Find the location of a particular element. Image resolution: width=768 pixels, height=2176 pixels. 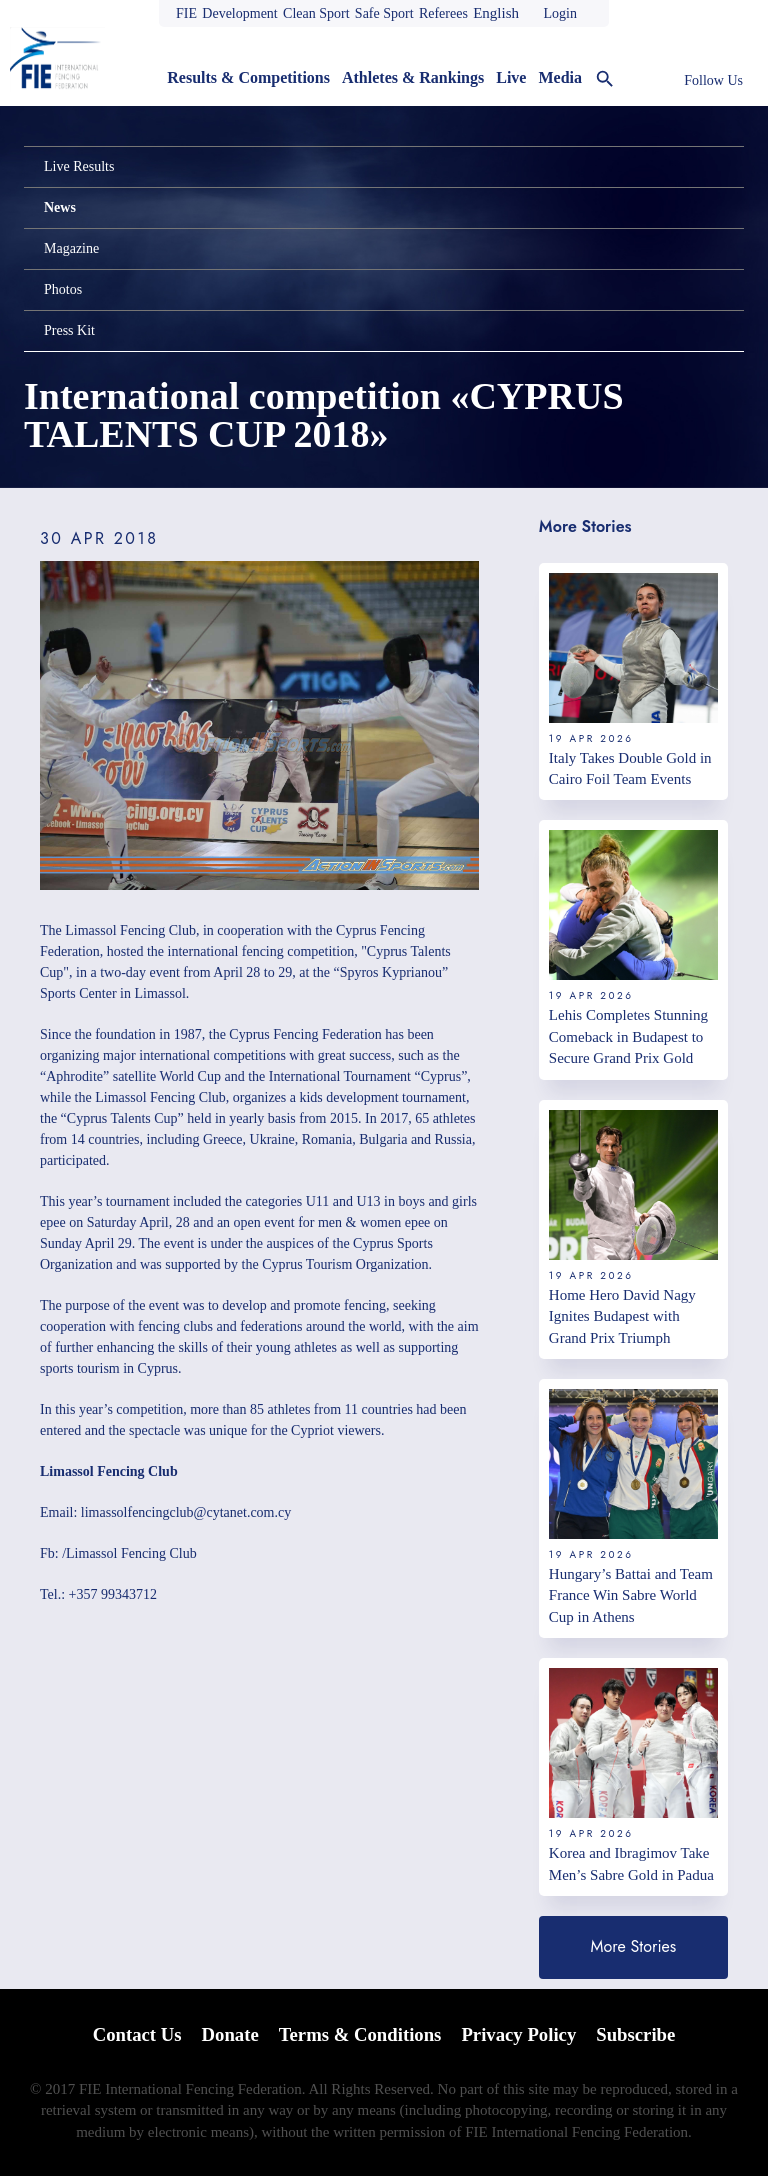

Photos is located at coordinates (63, 289).